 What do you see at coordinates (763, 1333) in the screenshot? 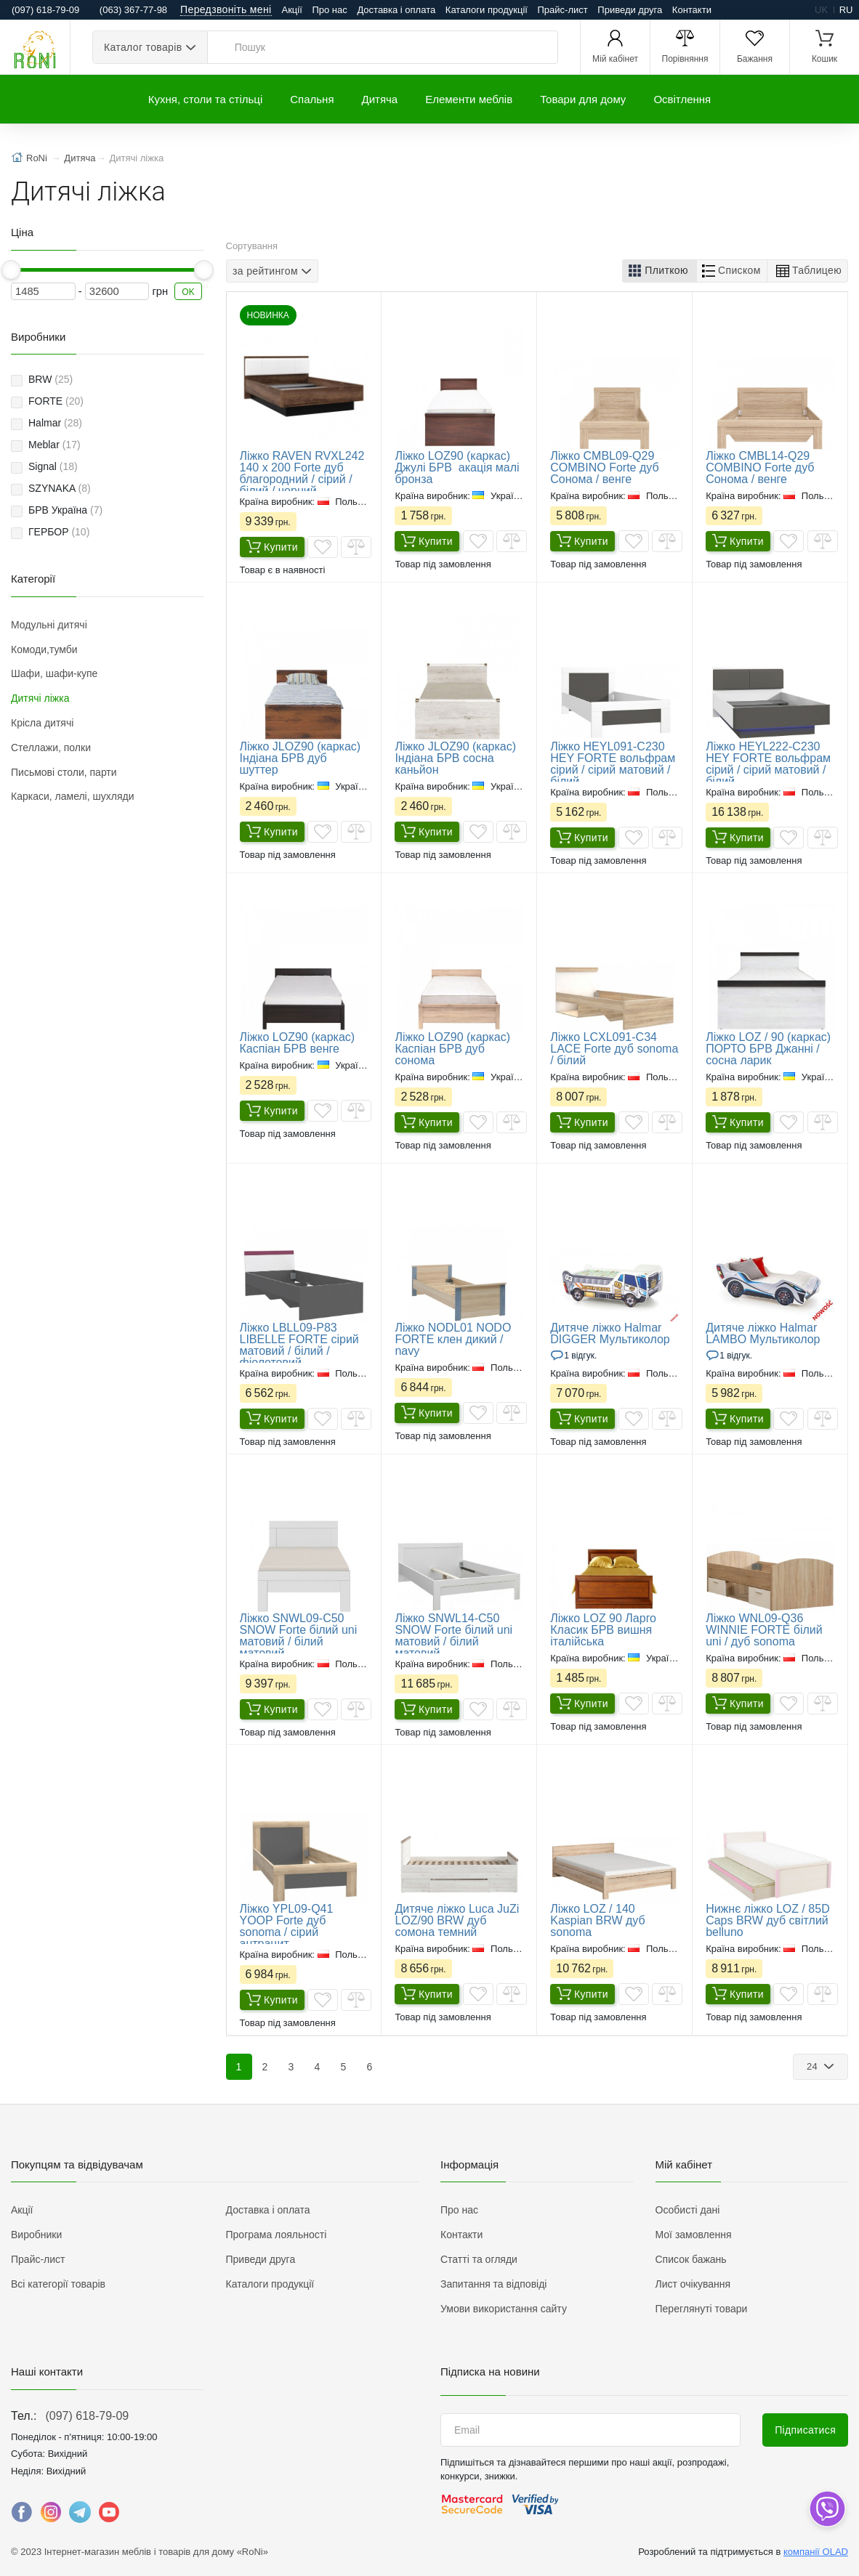
I see `Дитяче ліжко Halmar LAMBO Мультиколор` at bounding box center [763, 1333].